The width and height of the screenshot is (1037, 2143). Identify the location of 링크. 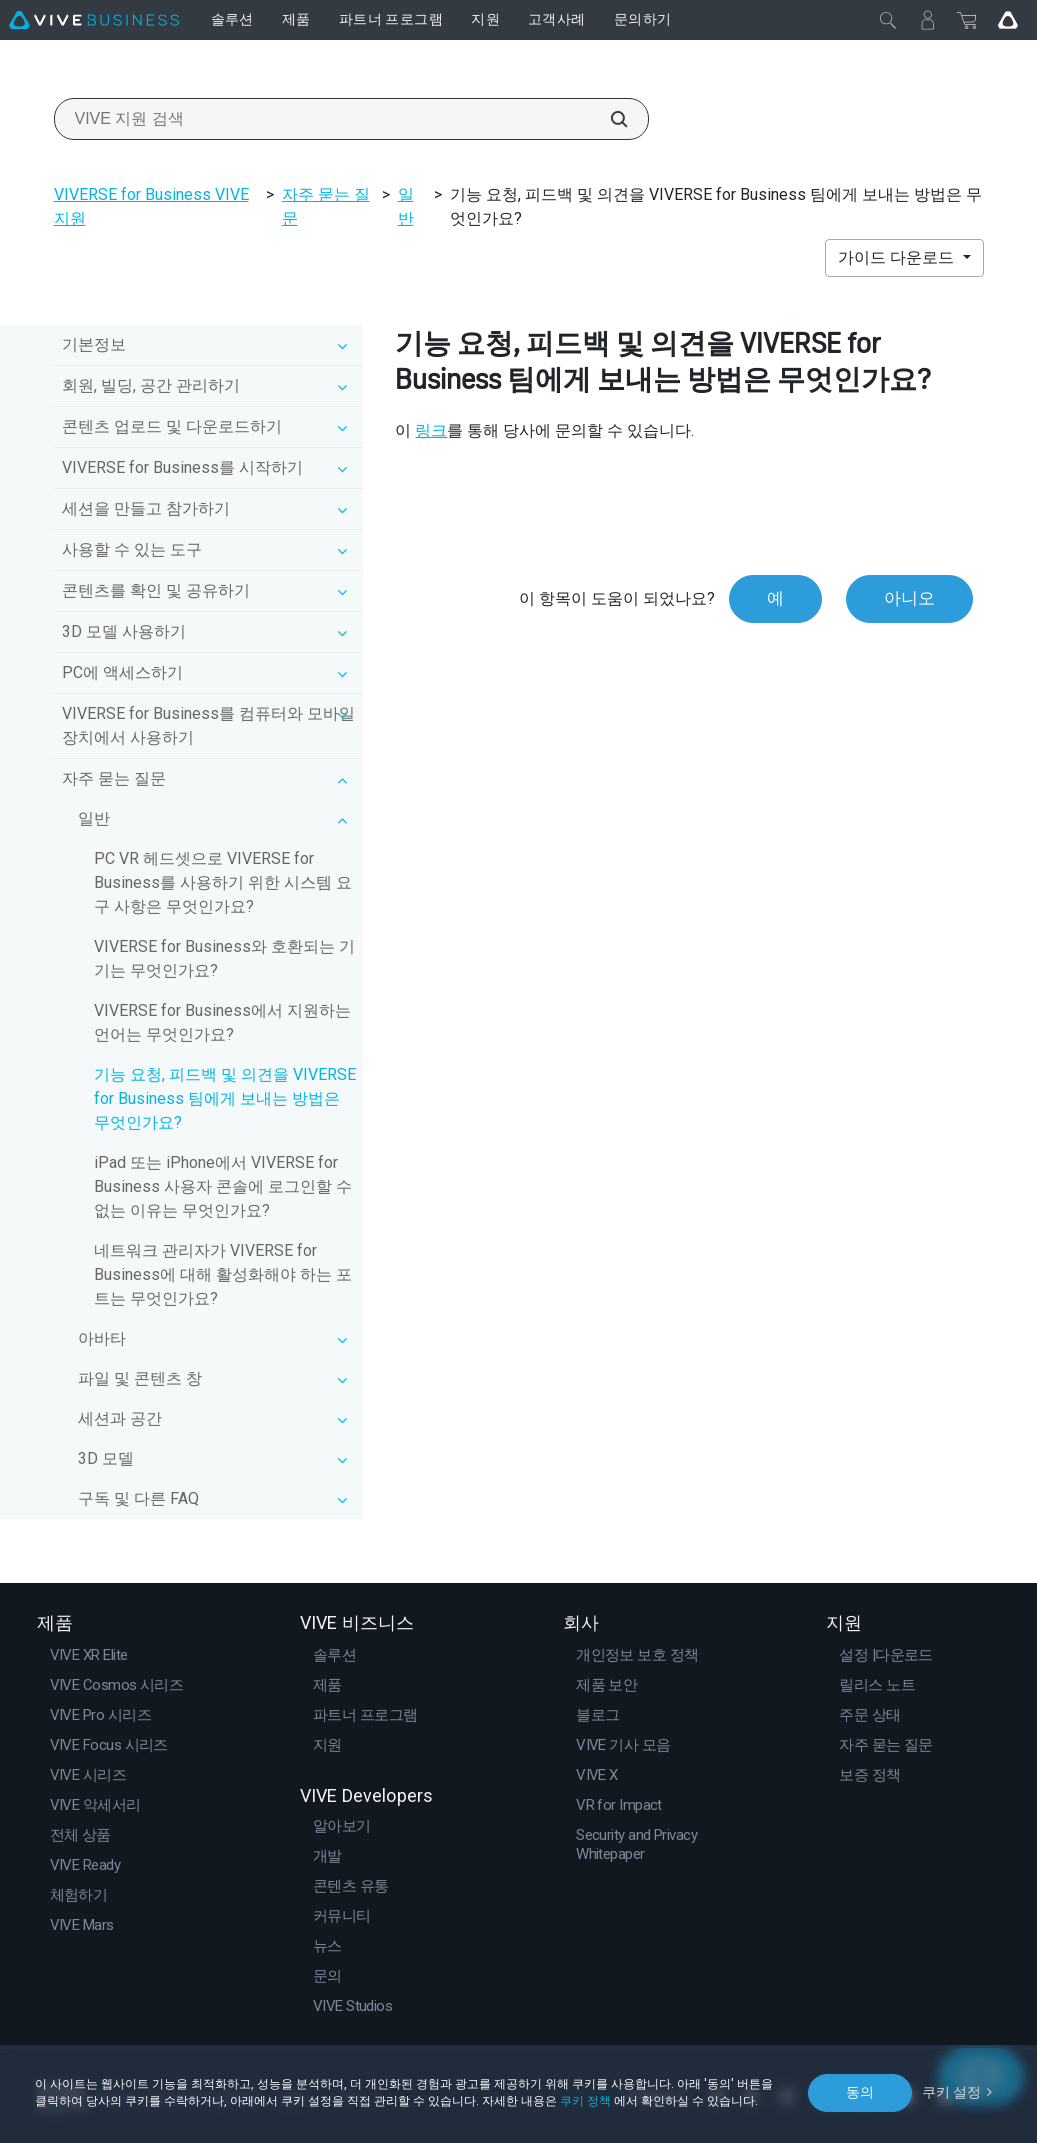
(431, 430).